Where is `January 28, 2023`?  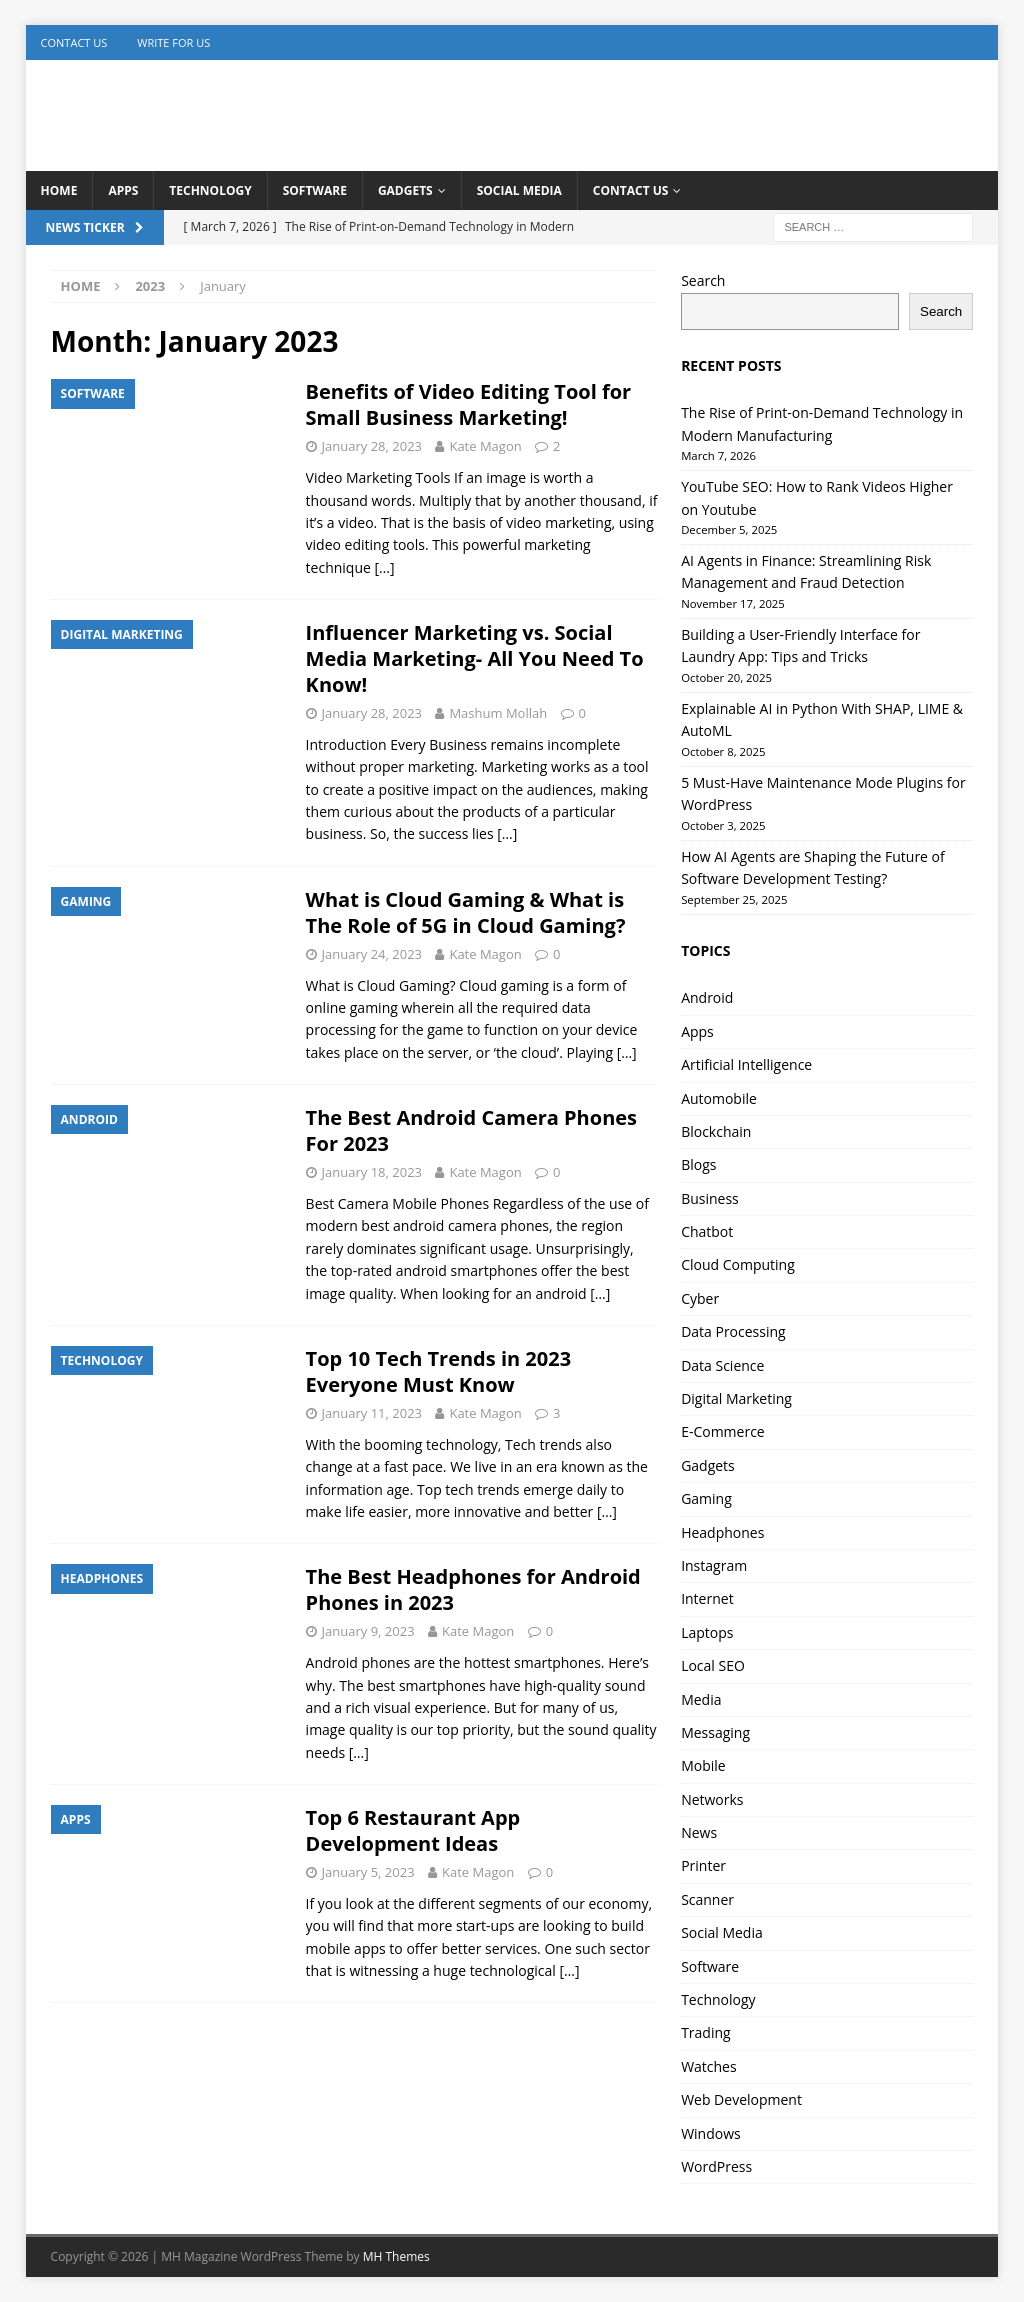
January 28, 2023 is located at coordinates (372, 446).